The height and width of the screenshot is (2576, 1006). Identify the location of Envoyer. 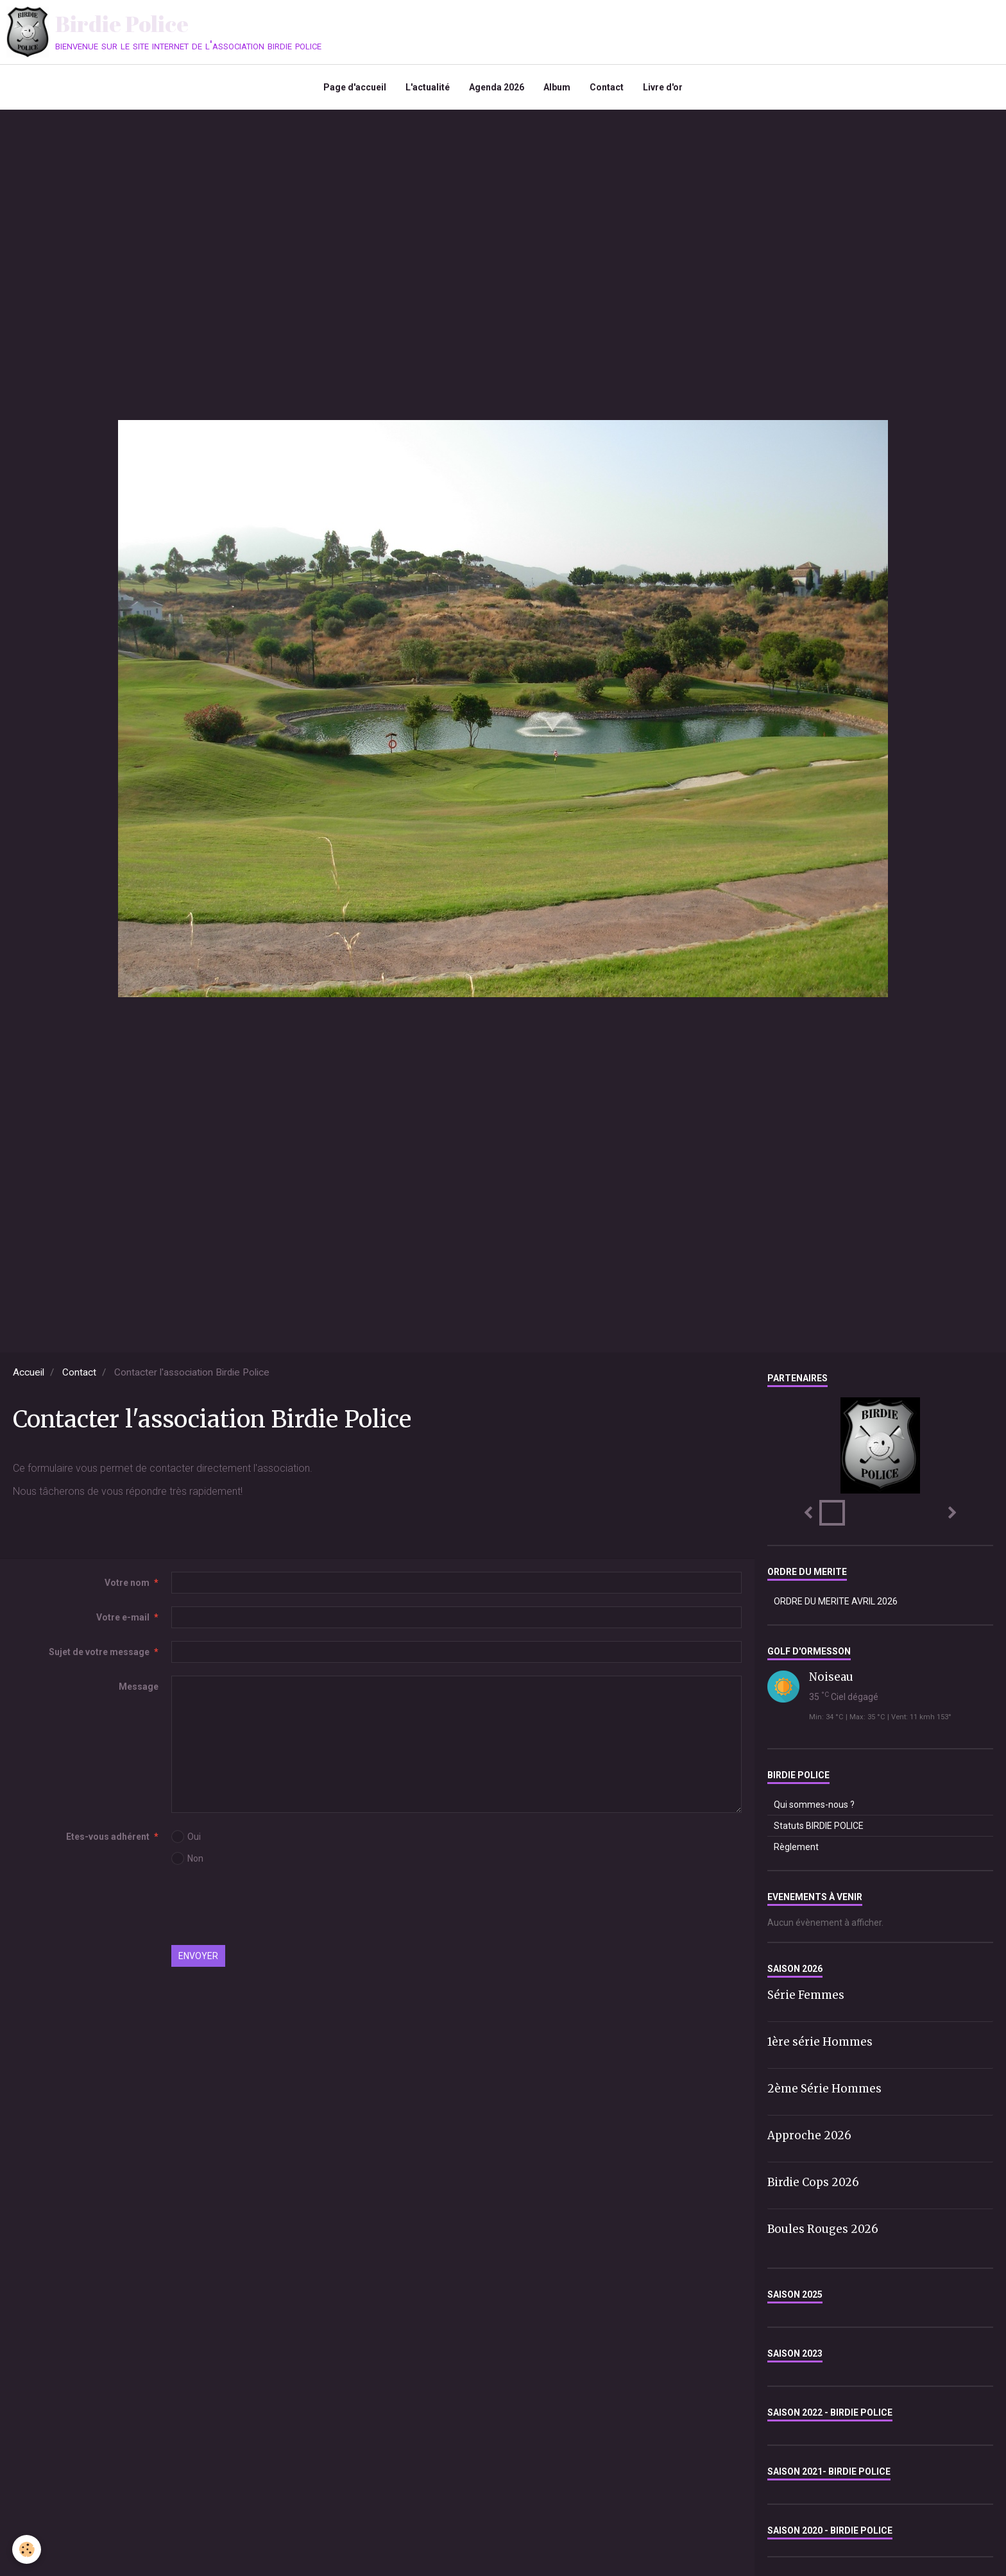
(198, 1956).